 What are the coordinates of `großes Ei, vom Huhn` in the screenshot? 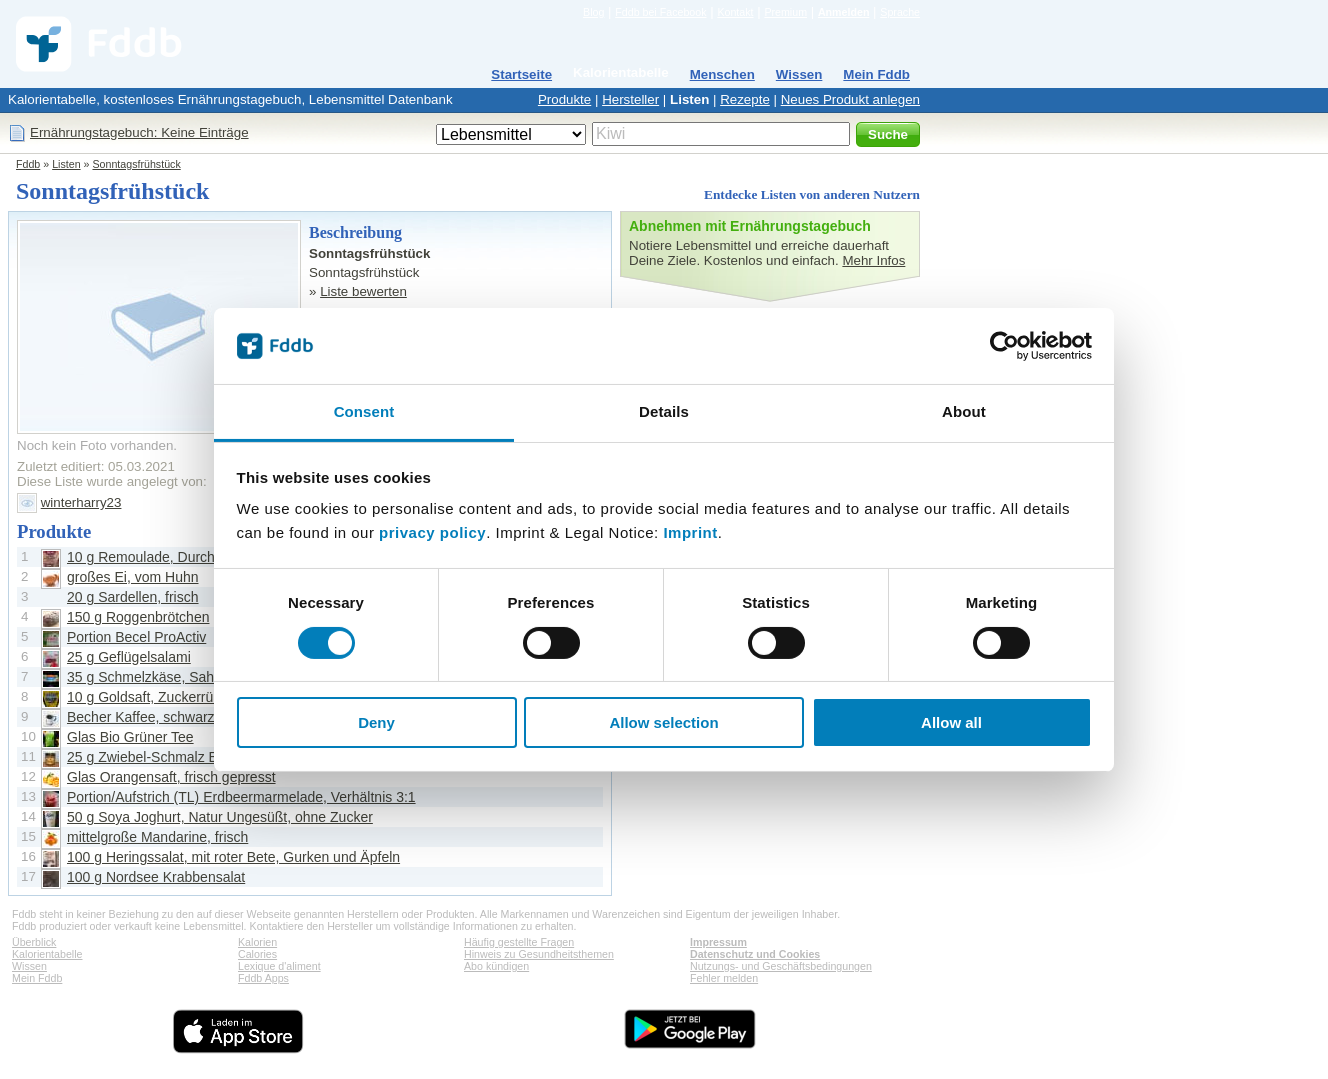 It's located at (133, 577).